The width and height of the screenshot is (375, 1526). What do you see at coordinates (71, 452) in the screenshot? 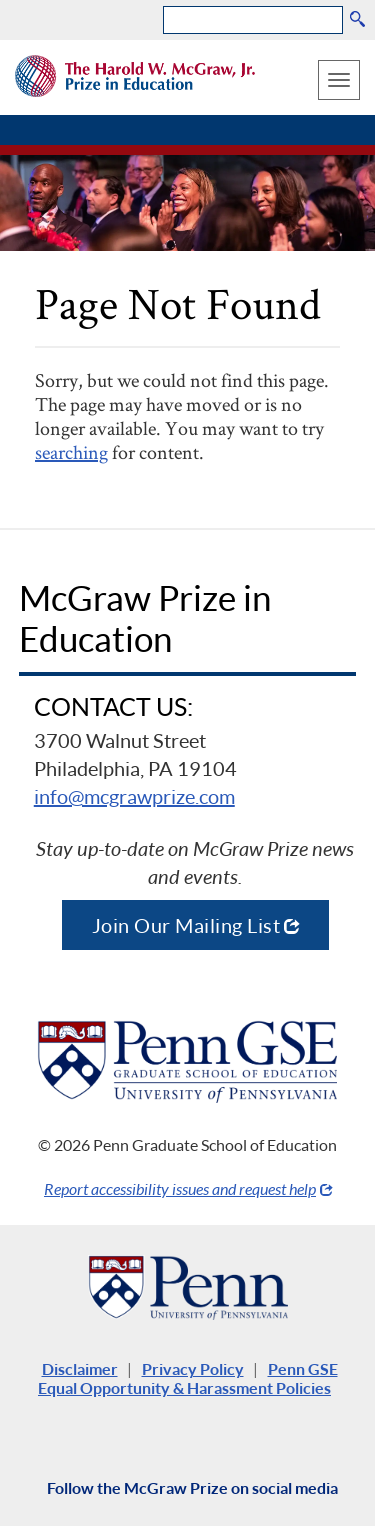
I see `searching` at bounding box center [71, 452].